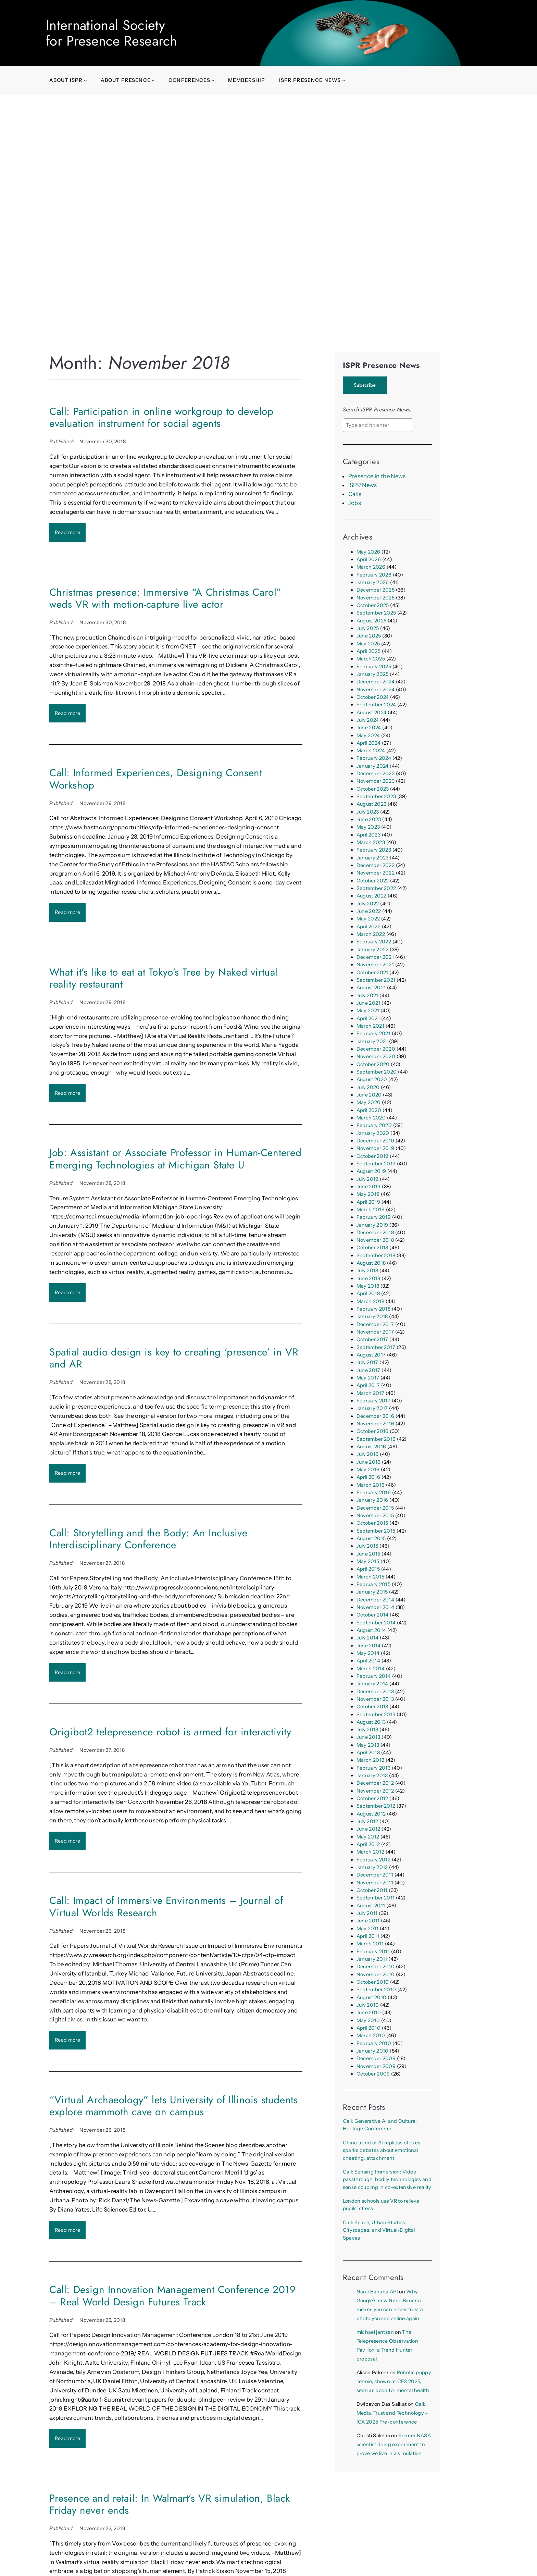 The height and width of the screenshot is (2576, 537). What do you see at coordinates (102, 803) in the screenshot?
I see `November 29, 2018` at bounding box center [102, 803].